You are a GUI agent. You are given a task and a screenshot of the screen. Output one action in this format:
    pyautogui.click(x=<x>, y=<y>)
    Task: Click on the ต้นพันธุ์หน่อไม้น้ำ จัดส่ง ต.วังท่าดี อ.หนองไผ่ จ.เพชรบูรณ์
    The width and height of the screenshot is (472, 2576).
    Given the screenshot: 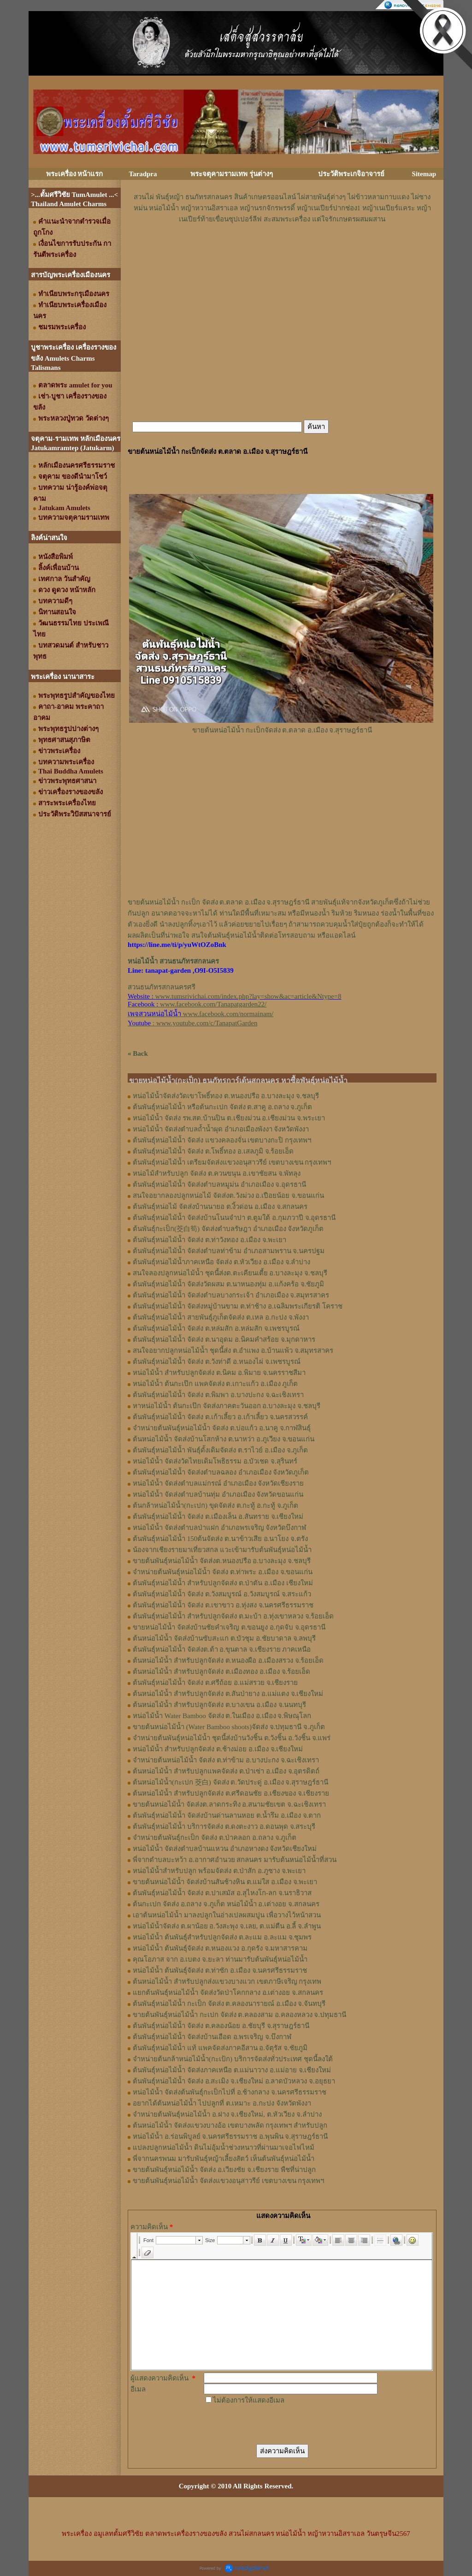 What is the action you would take?
    pyautogui.click(x=217, y=1361)
    